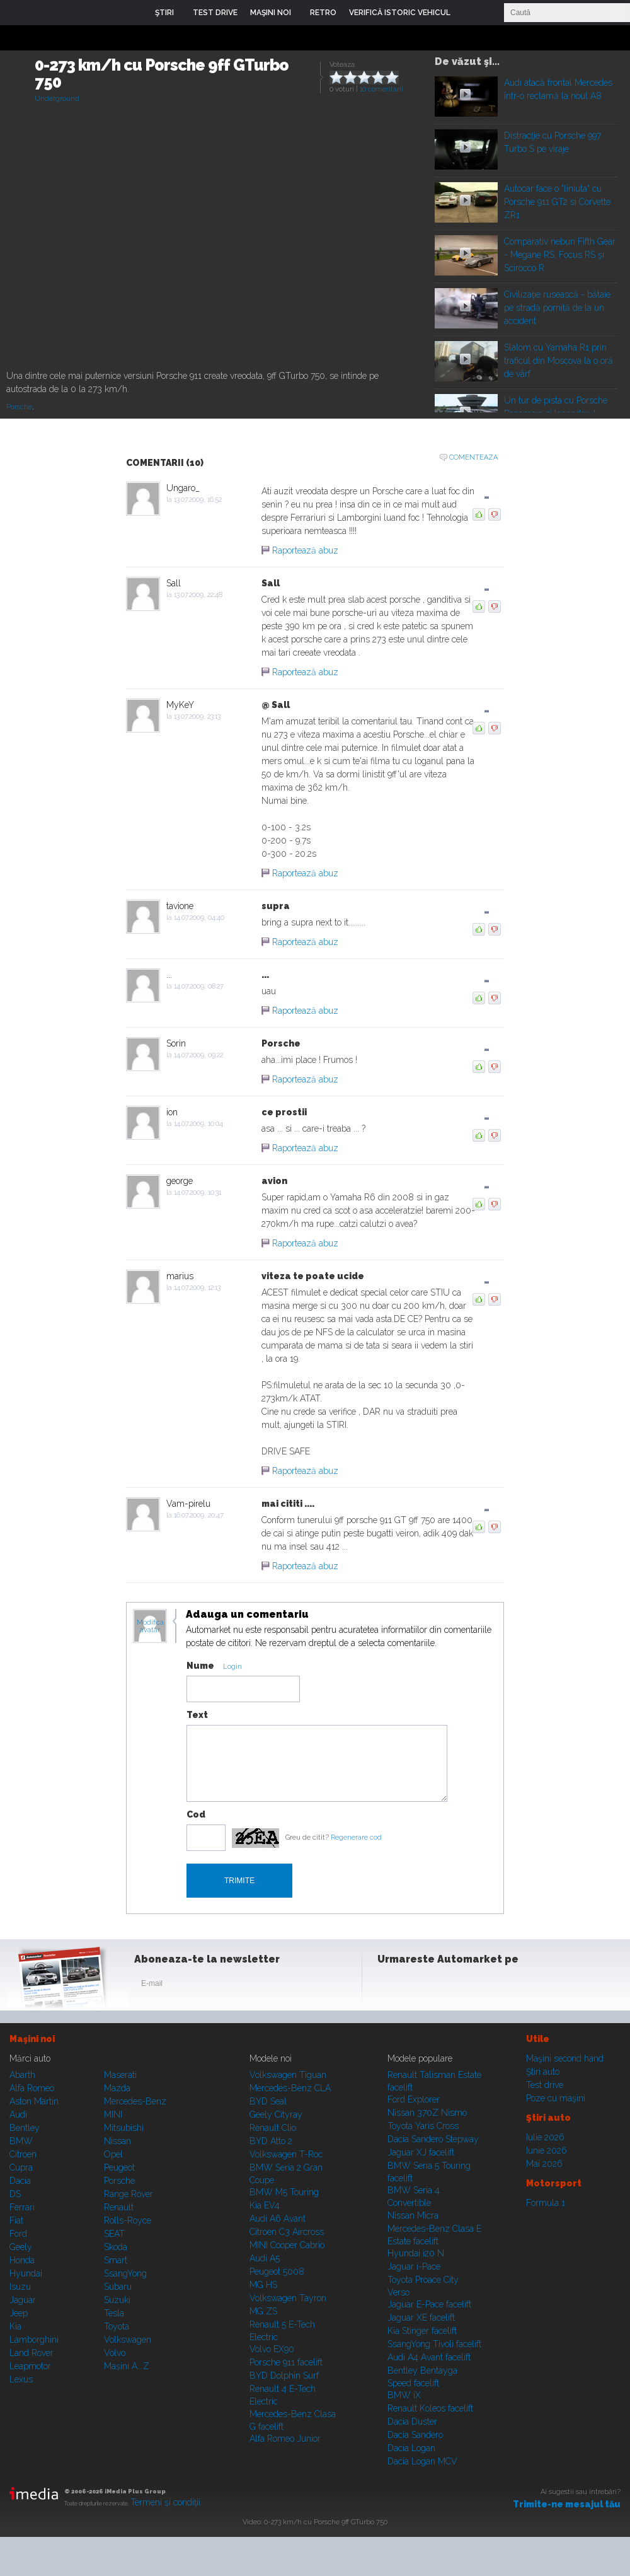 The image size is (630, 2576). I want to click on Maserati, so click(120, 2075).